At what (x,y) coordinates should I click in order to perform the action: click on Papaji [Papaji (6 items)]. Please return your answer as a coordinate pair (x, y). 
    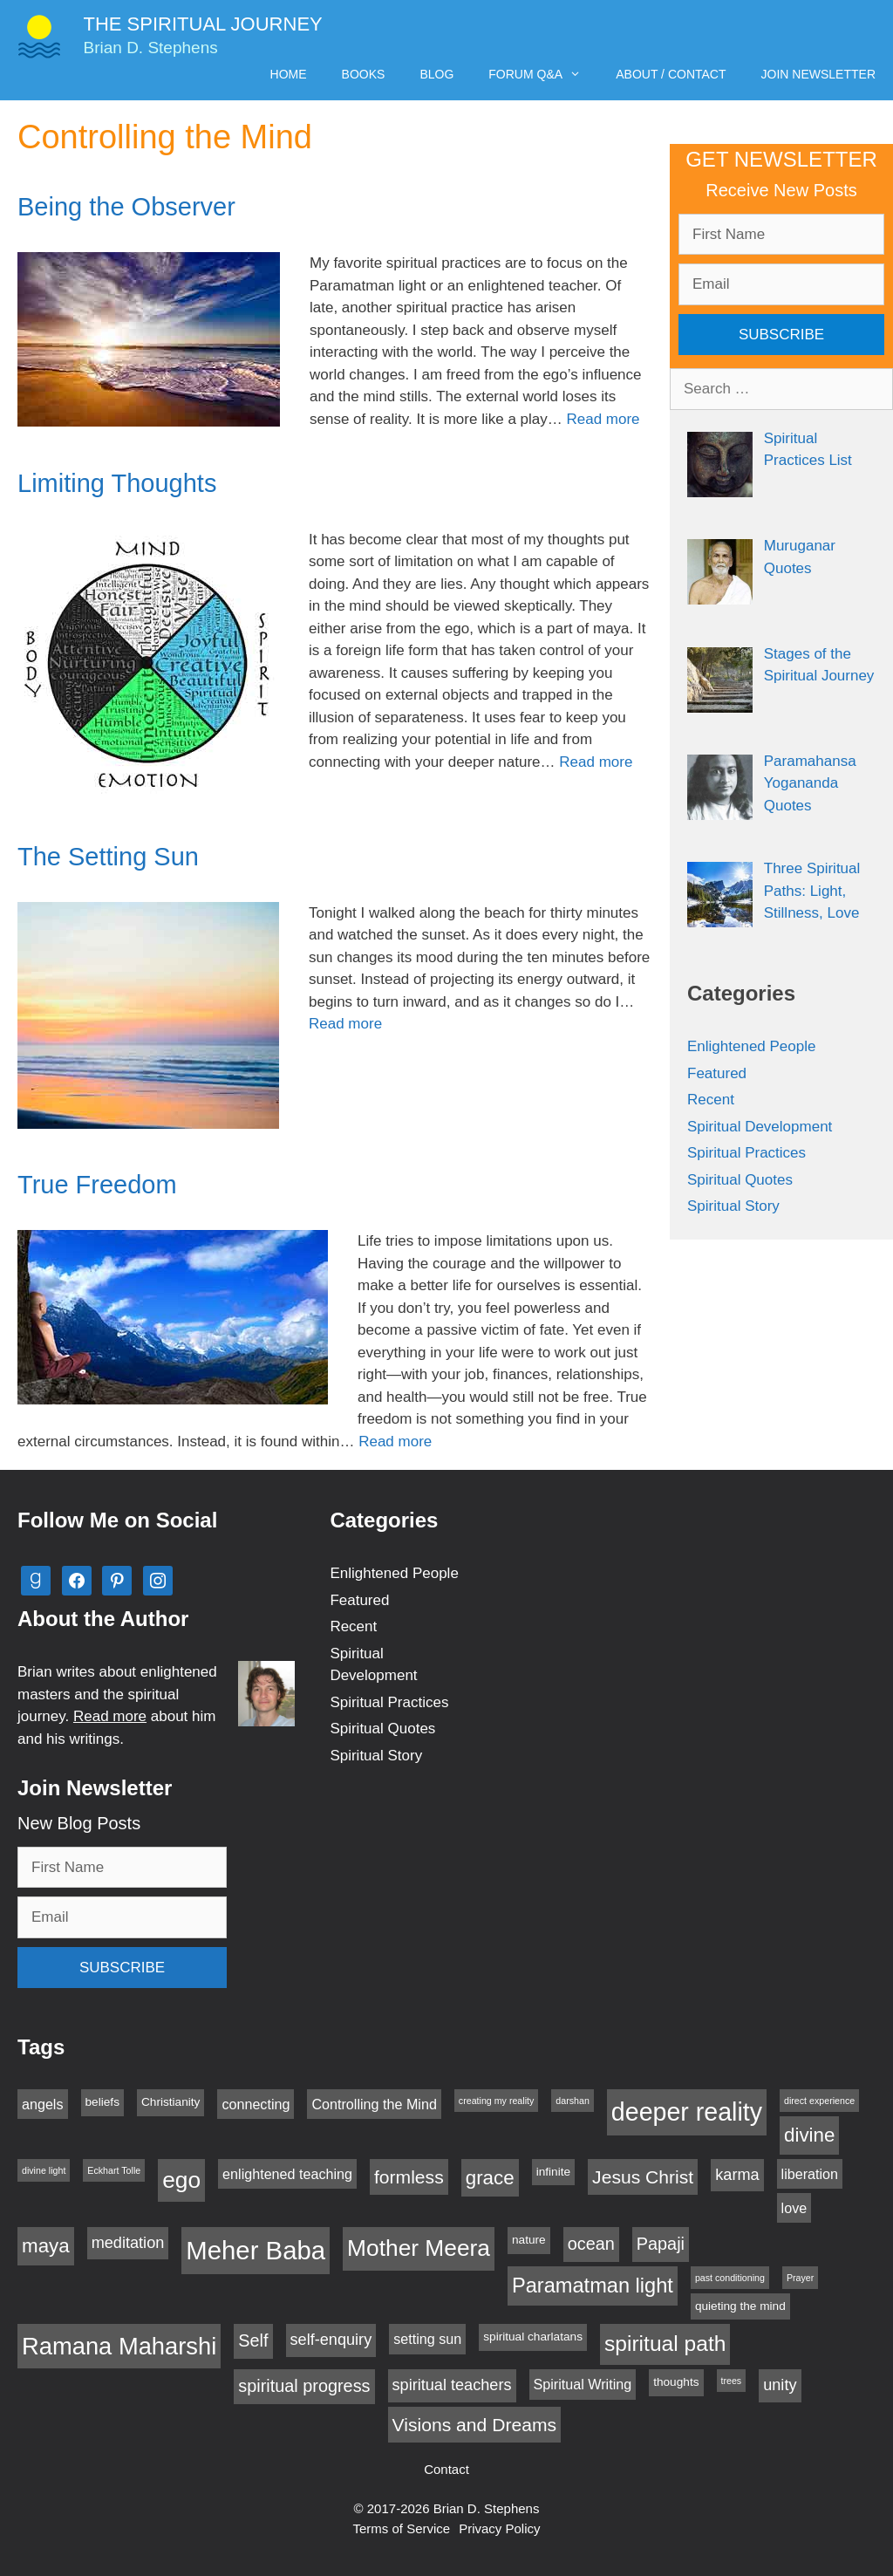
    Looking at the image, I should click on (661, 2243).